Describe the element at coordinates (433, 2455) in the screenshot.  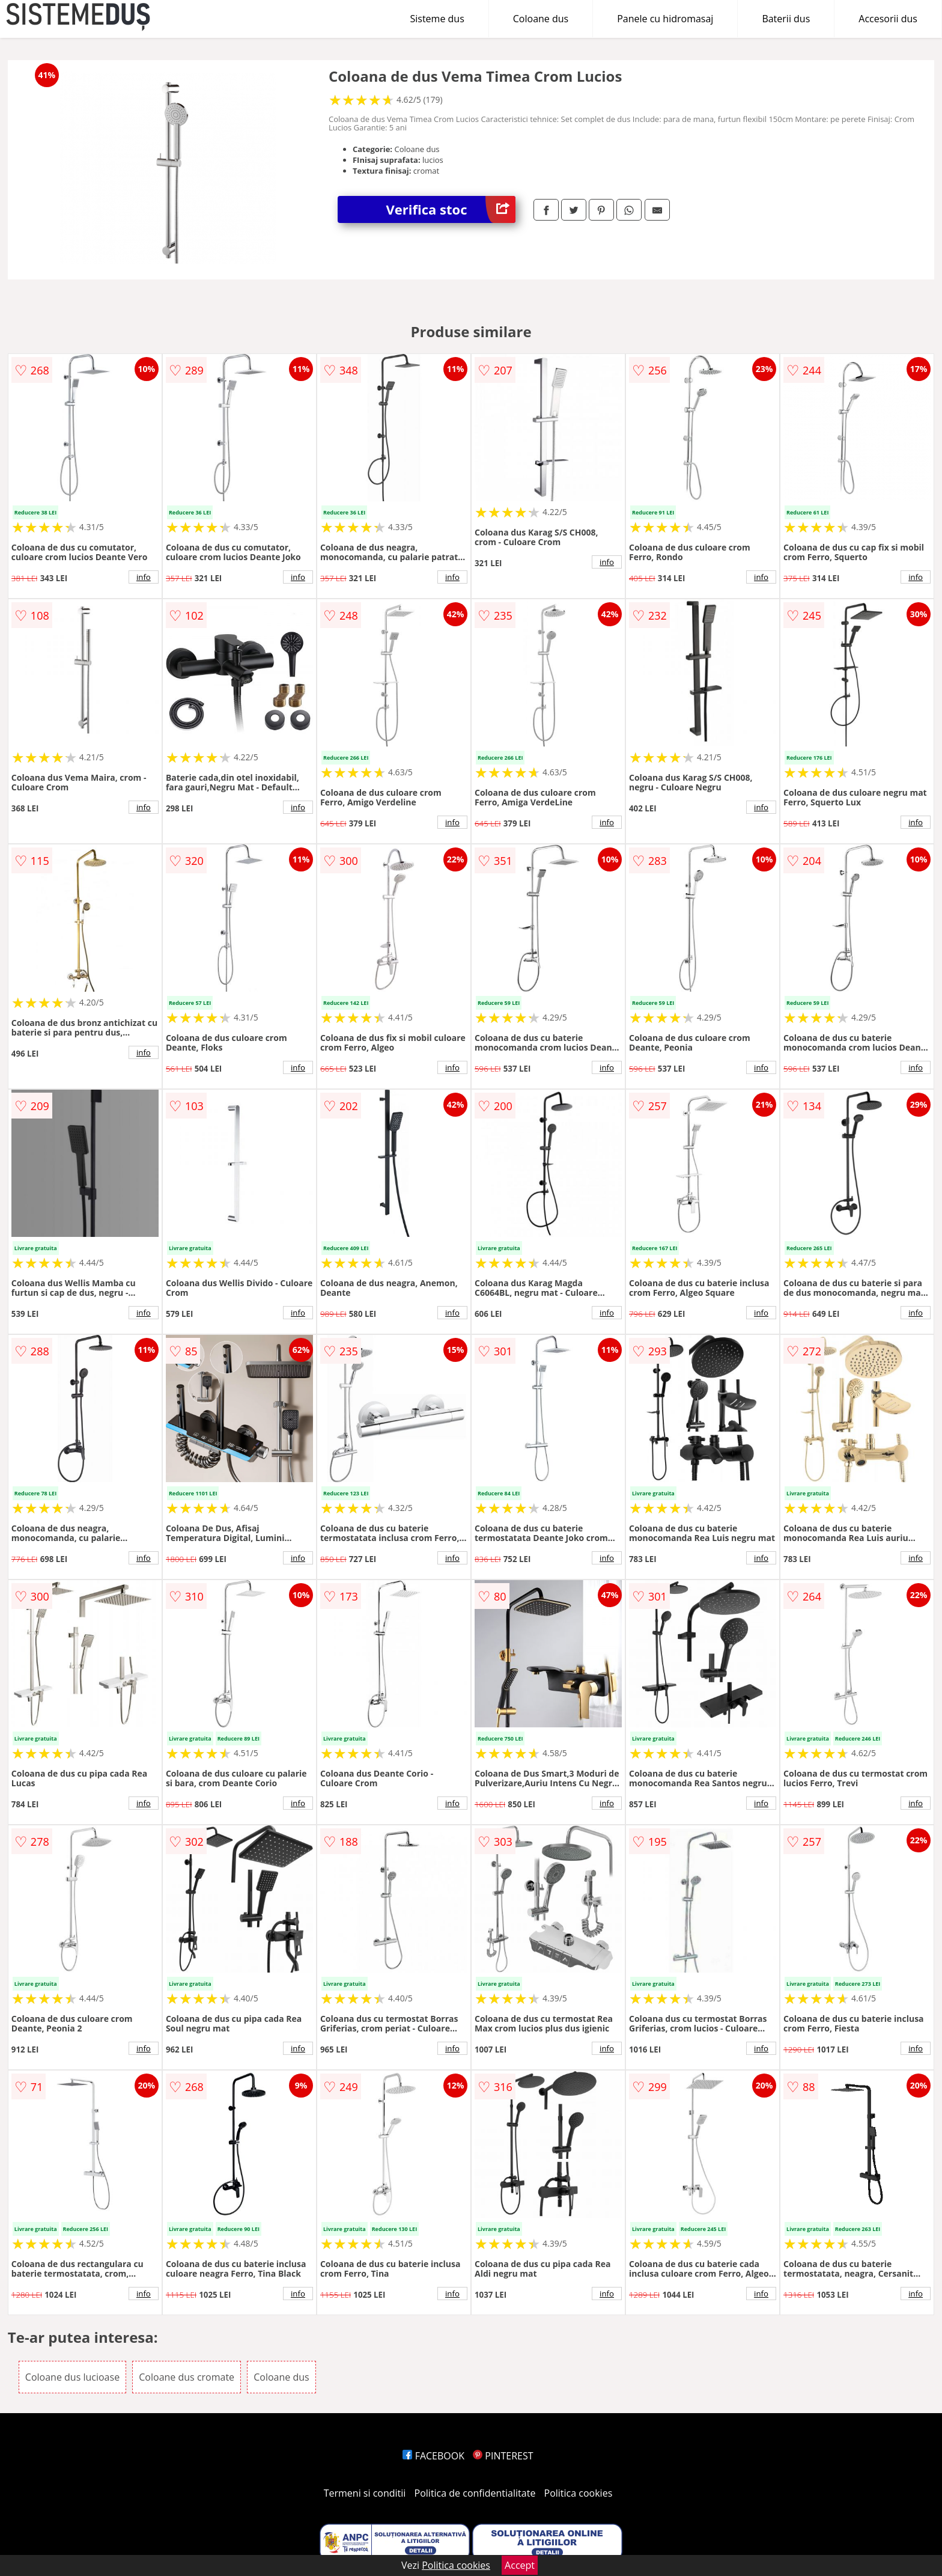
I see `FACEBOOK` at that location.